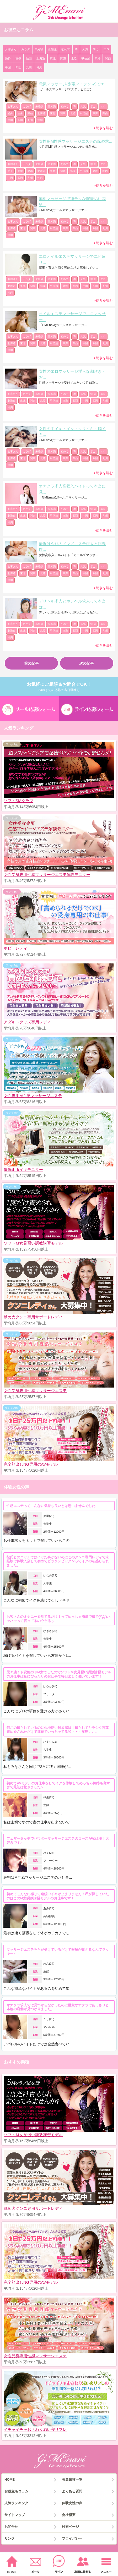  I want to click on 体験女性の声, so click(72, 2503).